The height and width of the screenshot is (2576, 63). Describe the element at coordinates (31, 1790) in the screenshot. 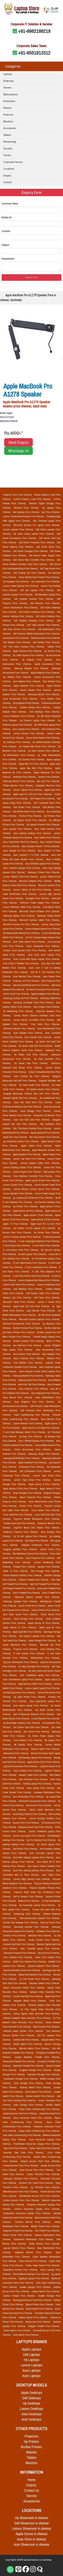

I see `Ibm Power System Price Chennai,` at that location.